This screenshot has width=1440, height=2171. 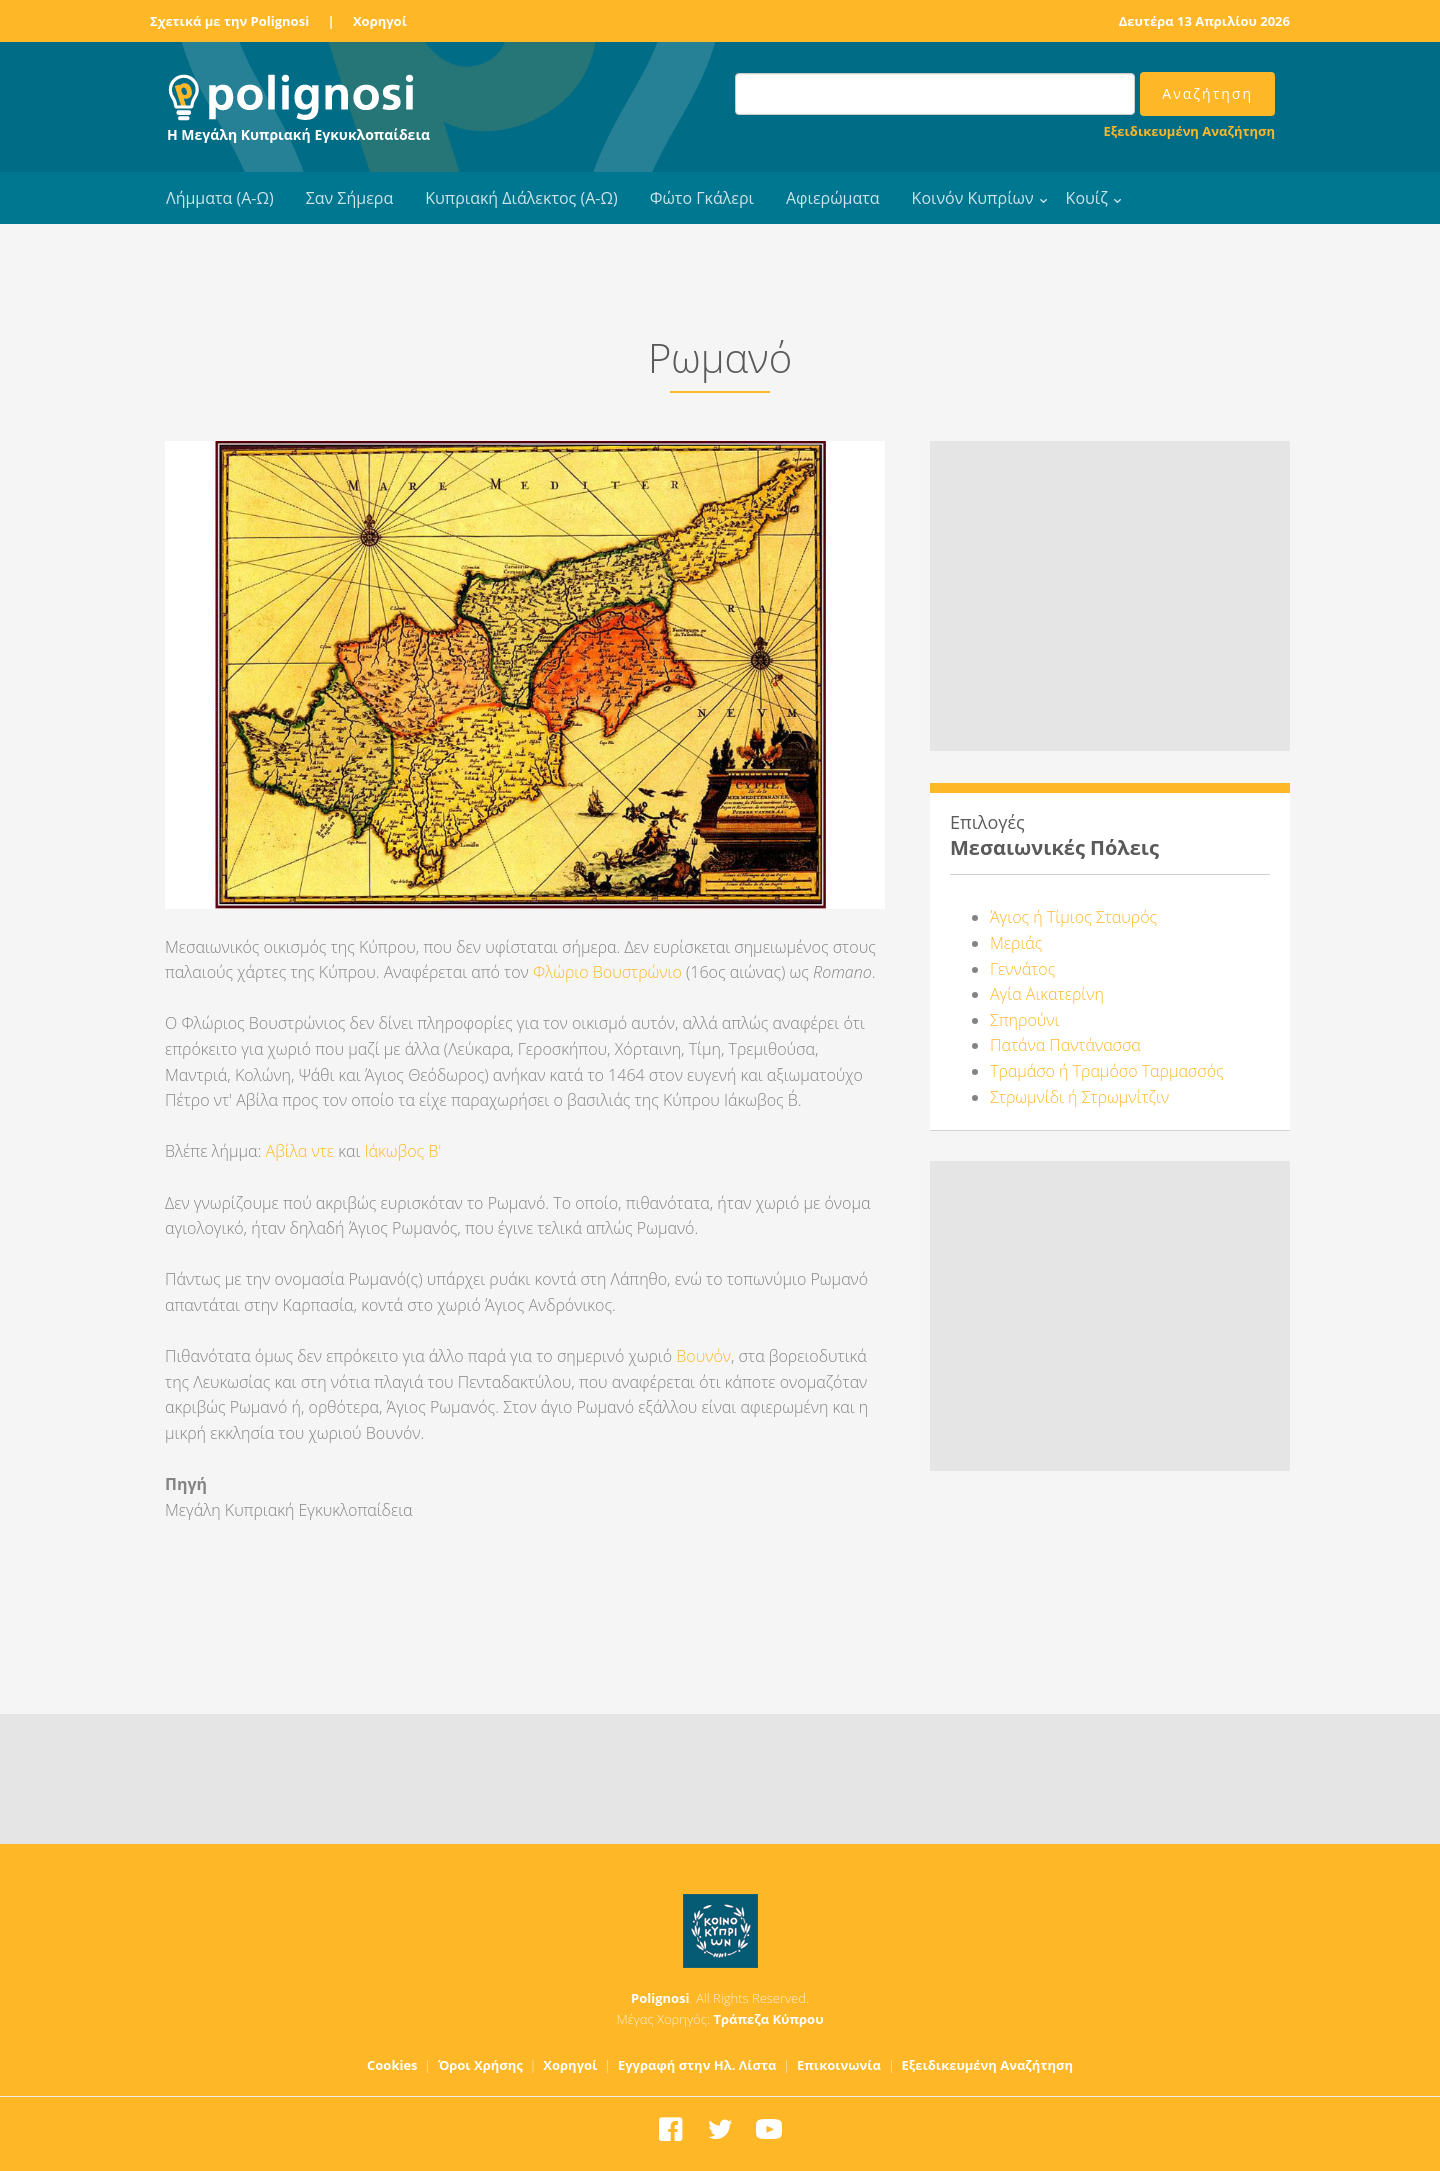 What do you see at coordinates (349, 198) in the screenshot?
I see `Σαν Σήμερα` at bounding box center [349, 198].